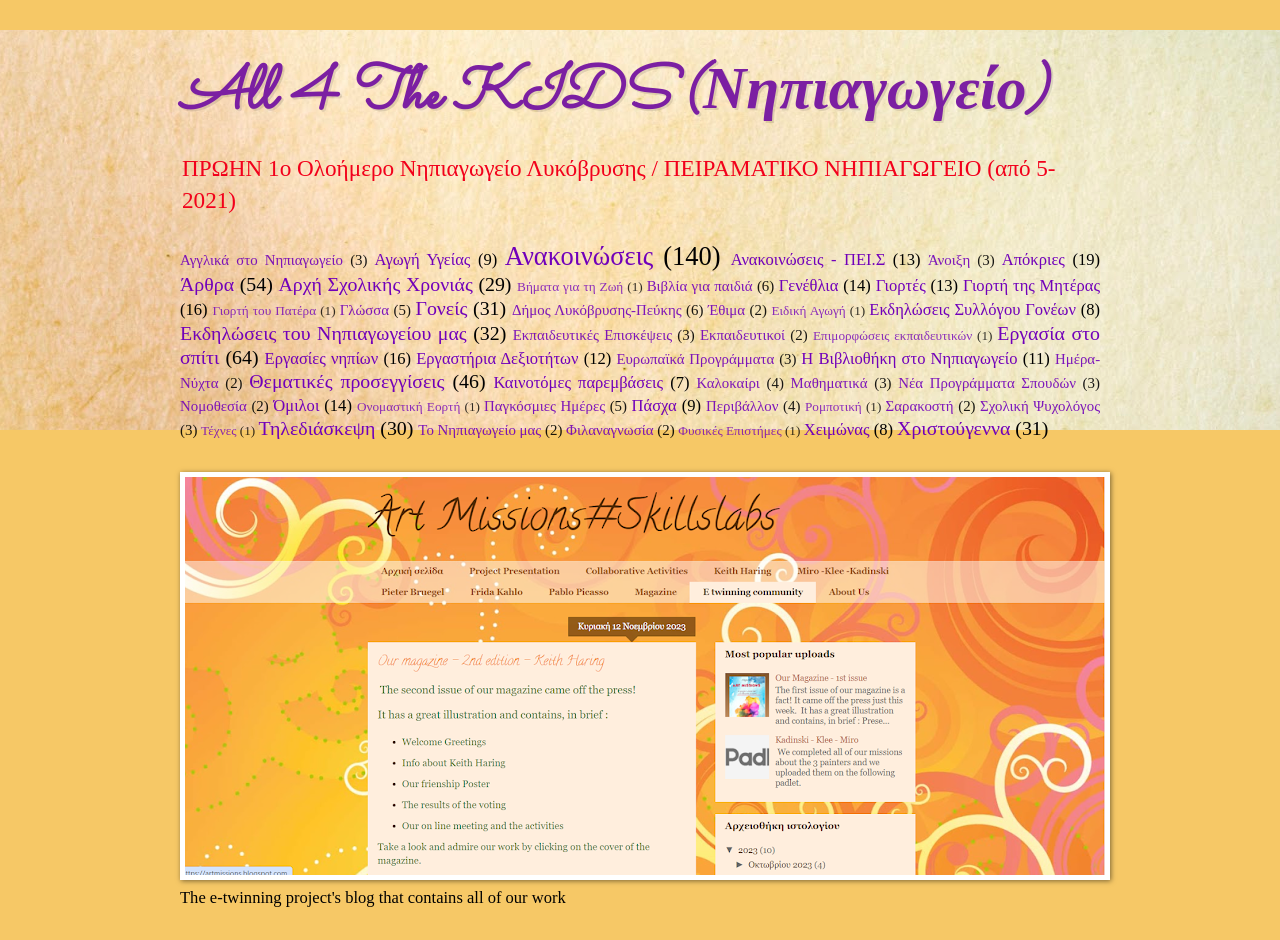  Describe the element at coordinates (375, 284) in the screenshot. I see `Αρχή Σχολικής Χρονιάς` at that location.